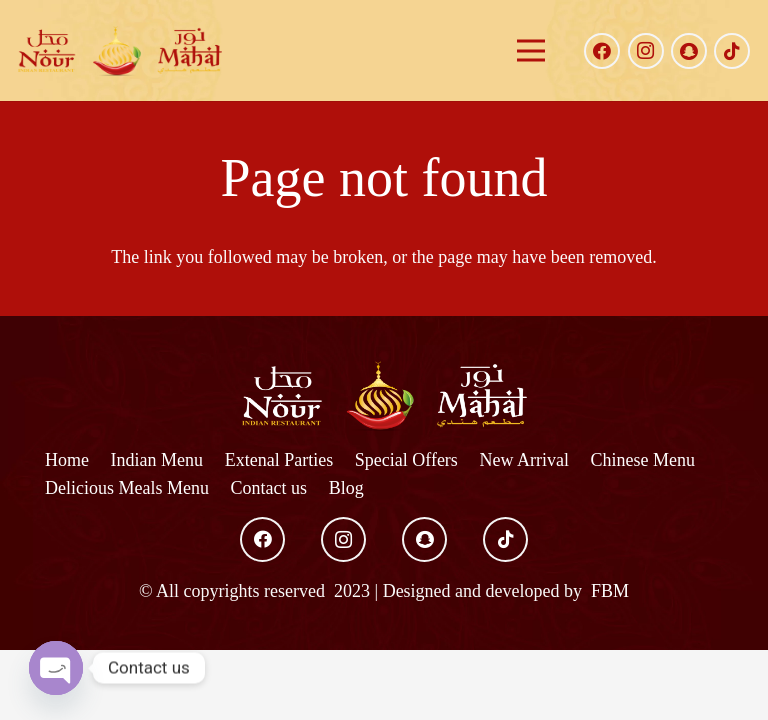 Image resolution: width=768 pixels, height=720 pixels. Describe the element at coordinates (346, 488) in the screenshot. I see `Blog` at that location.